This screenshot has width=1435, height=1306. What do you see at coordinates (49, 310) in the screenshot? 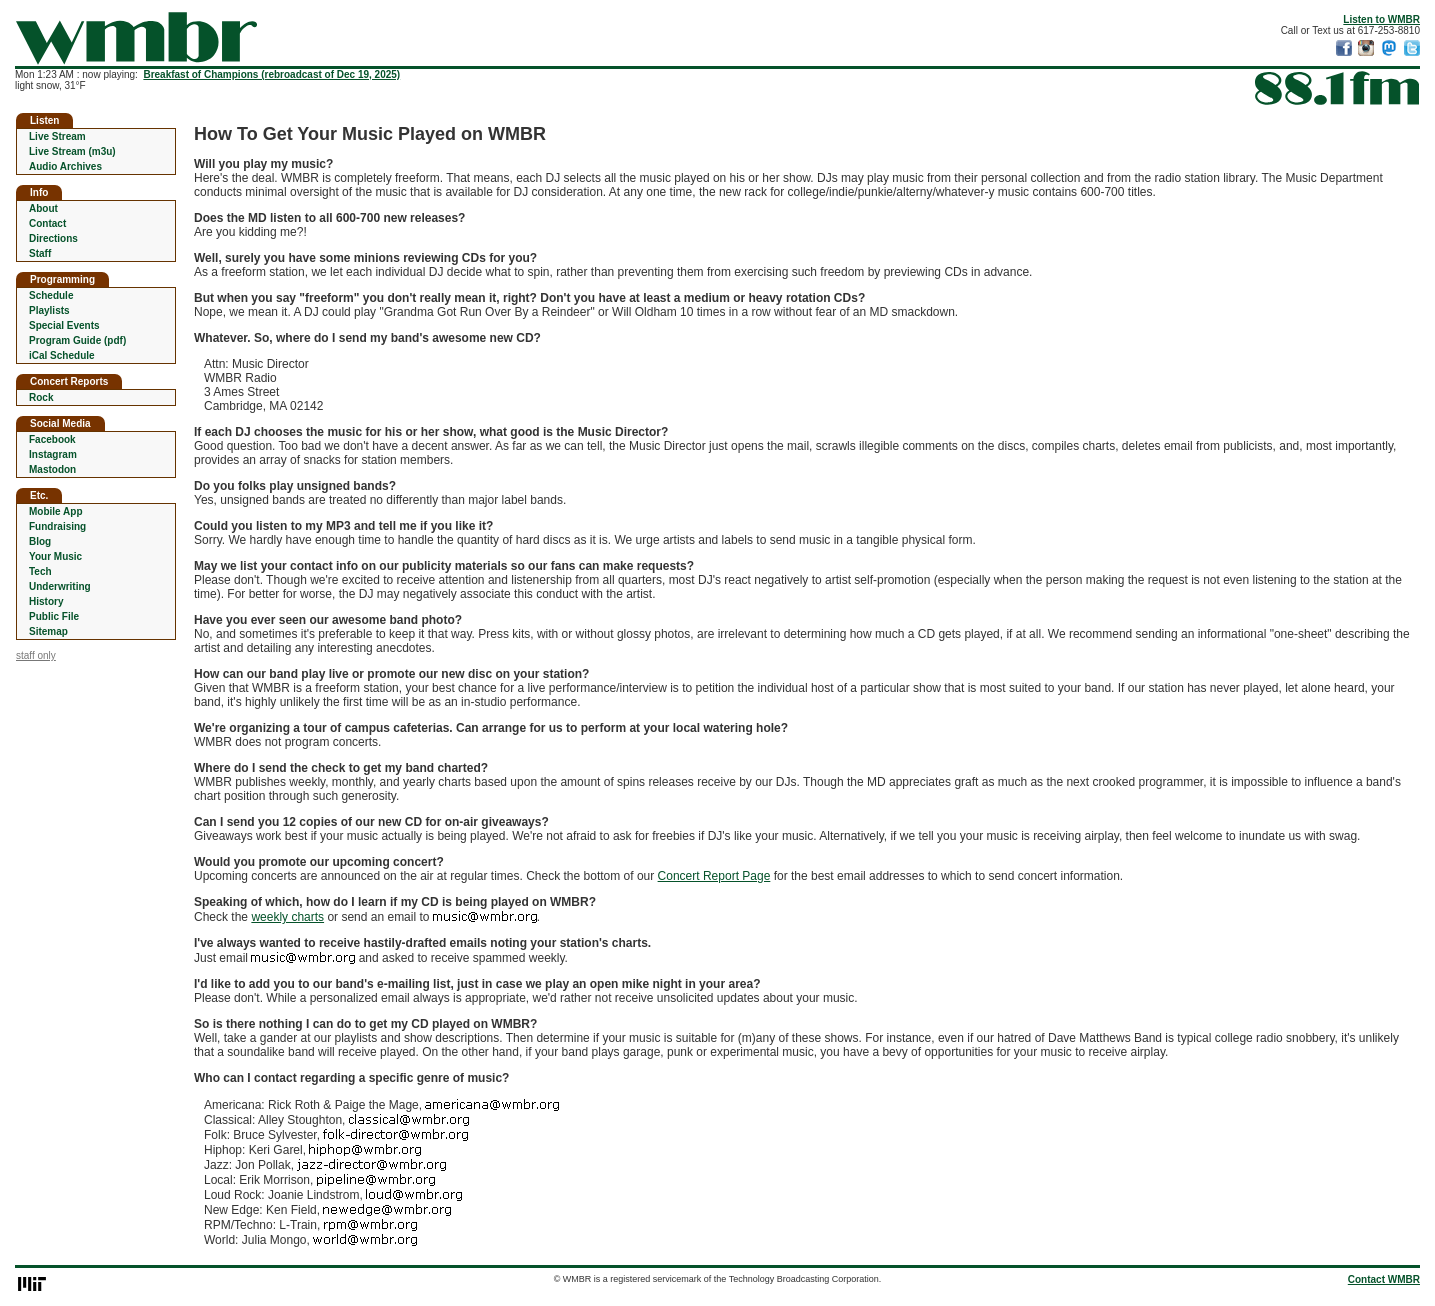
I see `Playlists` at bounding box center [49, 310].